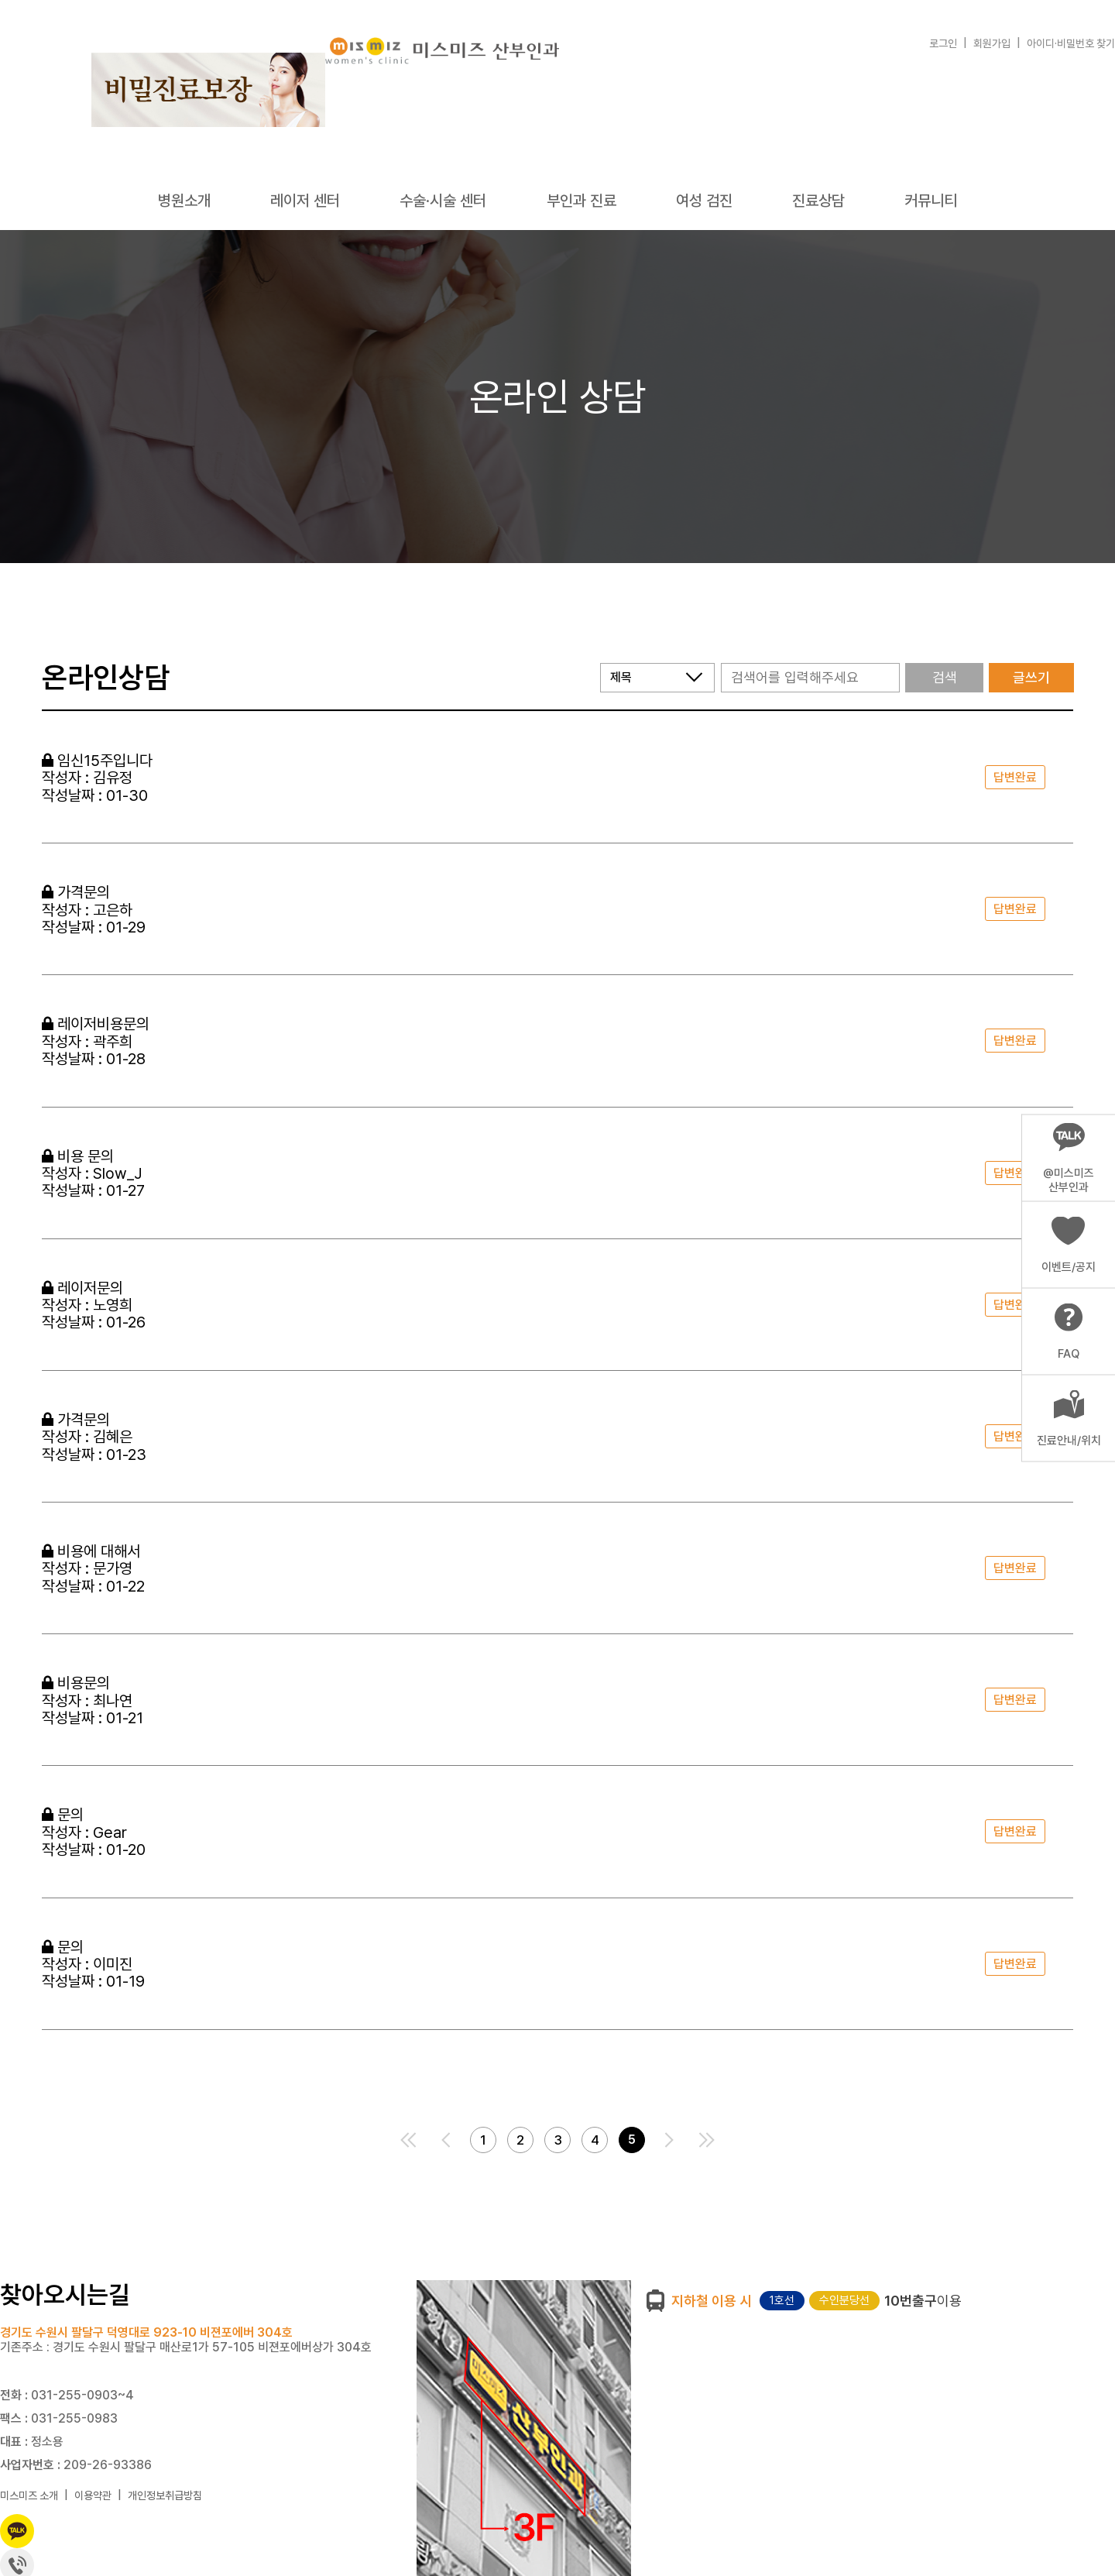  I want to click on 커뮤니티, so click(930, 200).